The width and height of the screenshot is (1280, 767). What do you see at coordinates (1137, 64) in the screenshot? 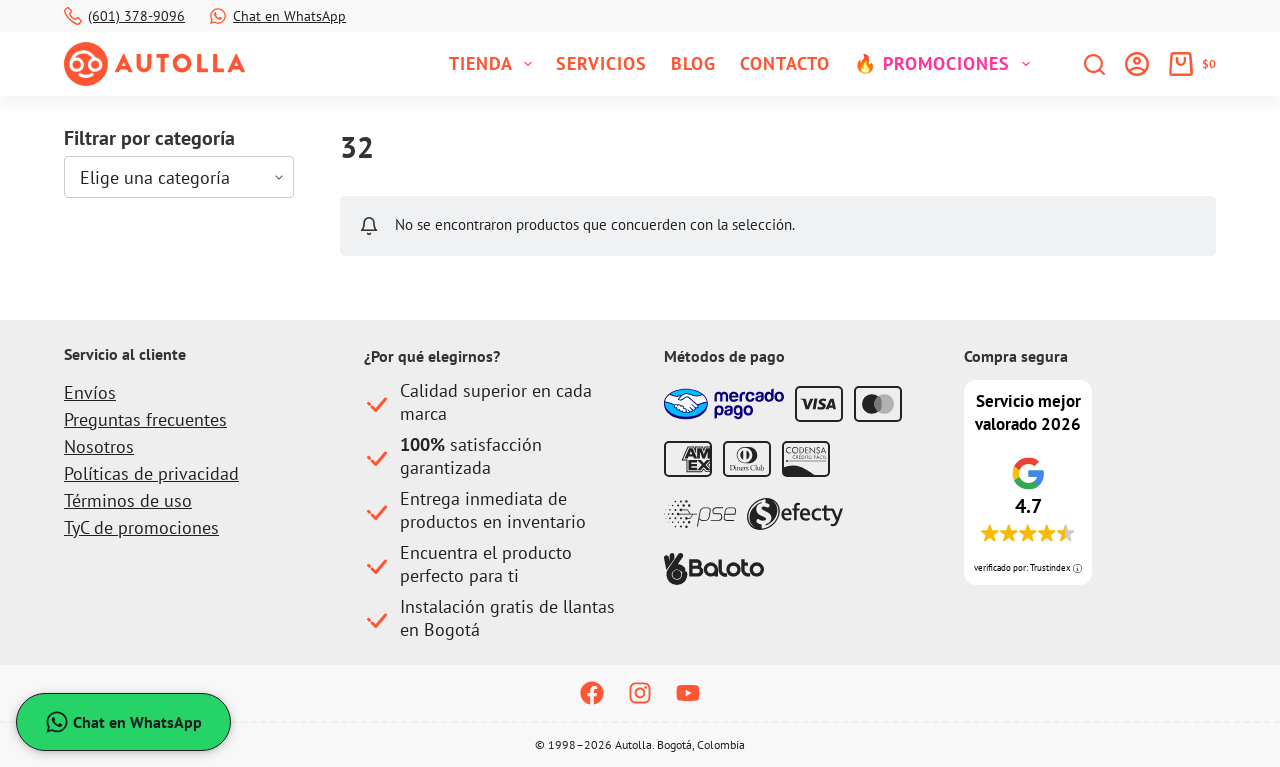
I see `[Iniciar sesión]` at bounding box center [1137, 64].